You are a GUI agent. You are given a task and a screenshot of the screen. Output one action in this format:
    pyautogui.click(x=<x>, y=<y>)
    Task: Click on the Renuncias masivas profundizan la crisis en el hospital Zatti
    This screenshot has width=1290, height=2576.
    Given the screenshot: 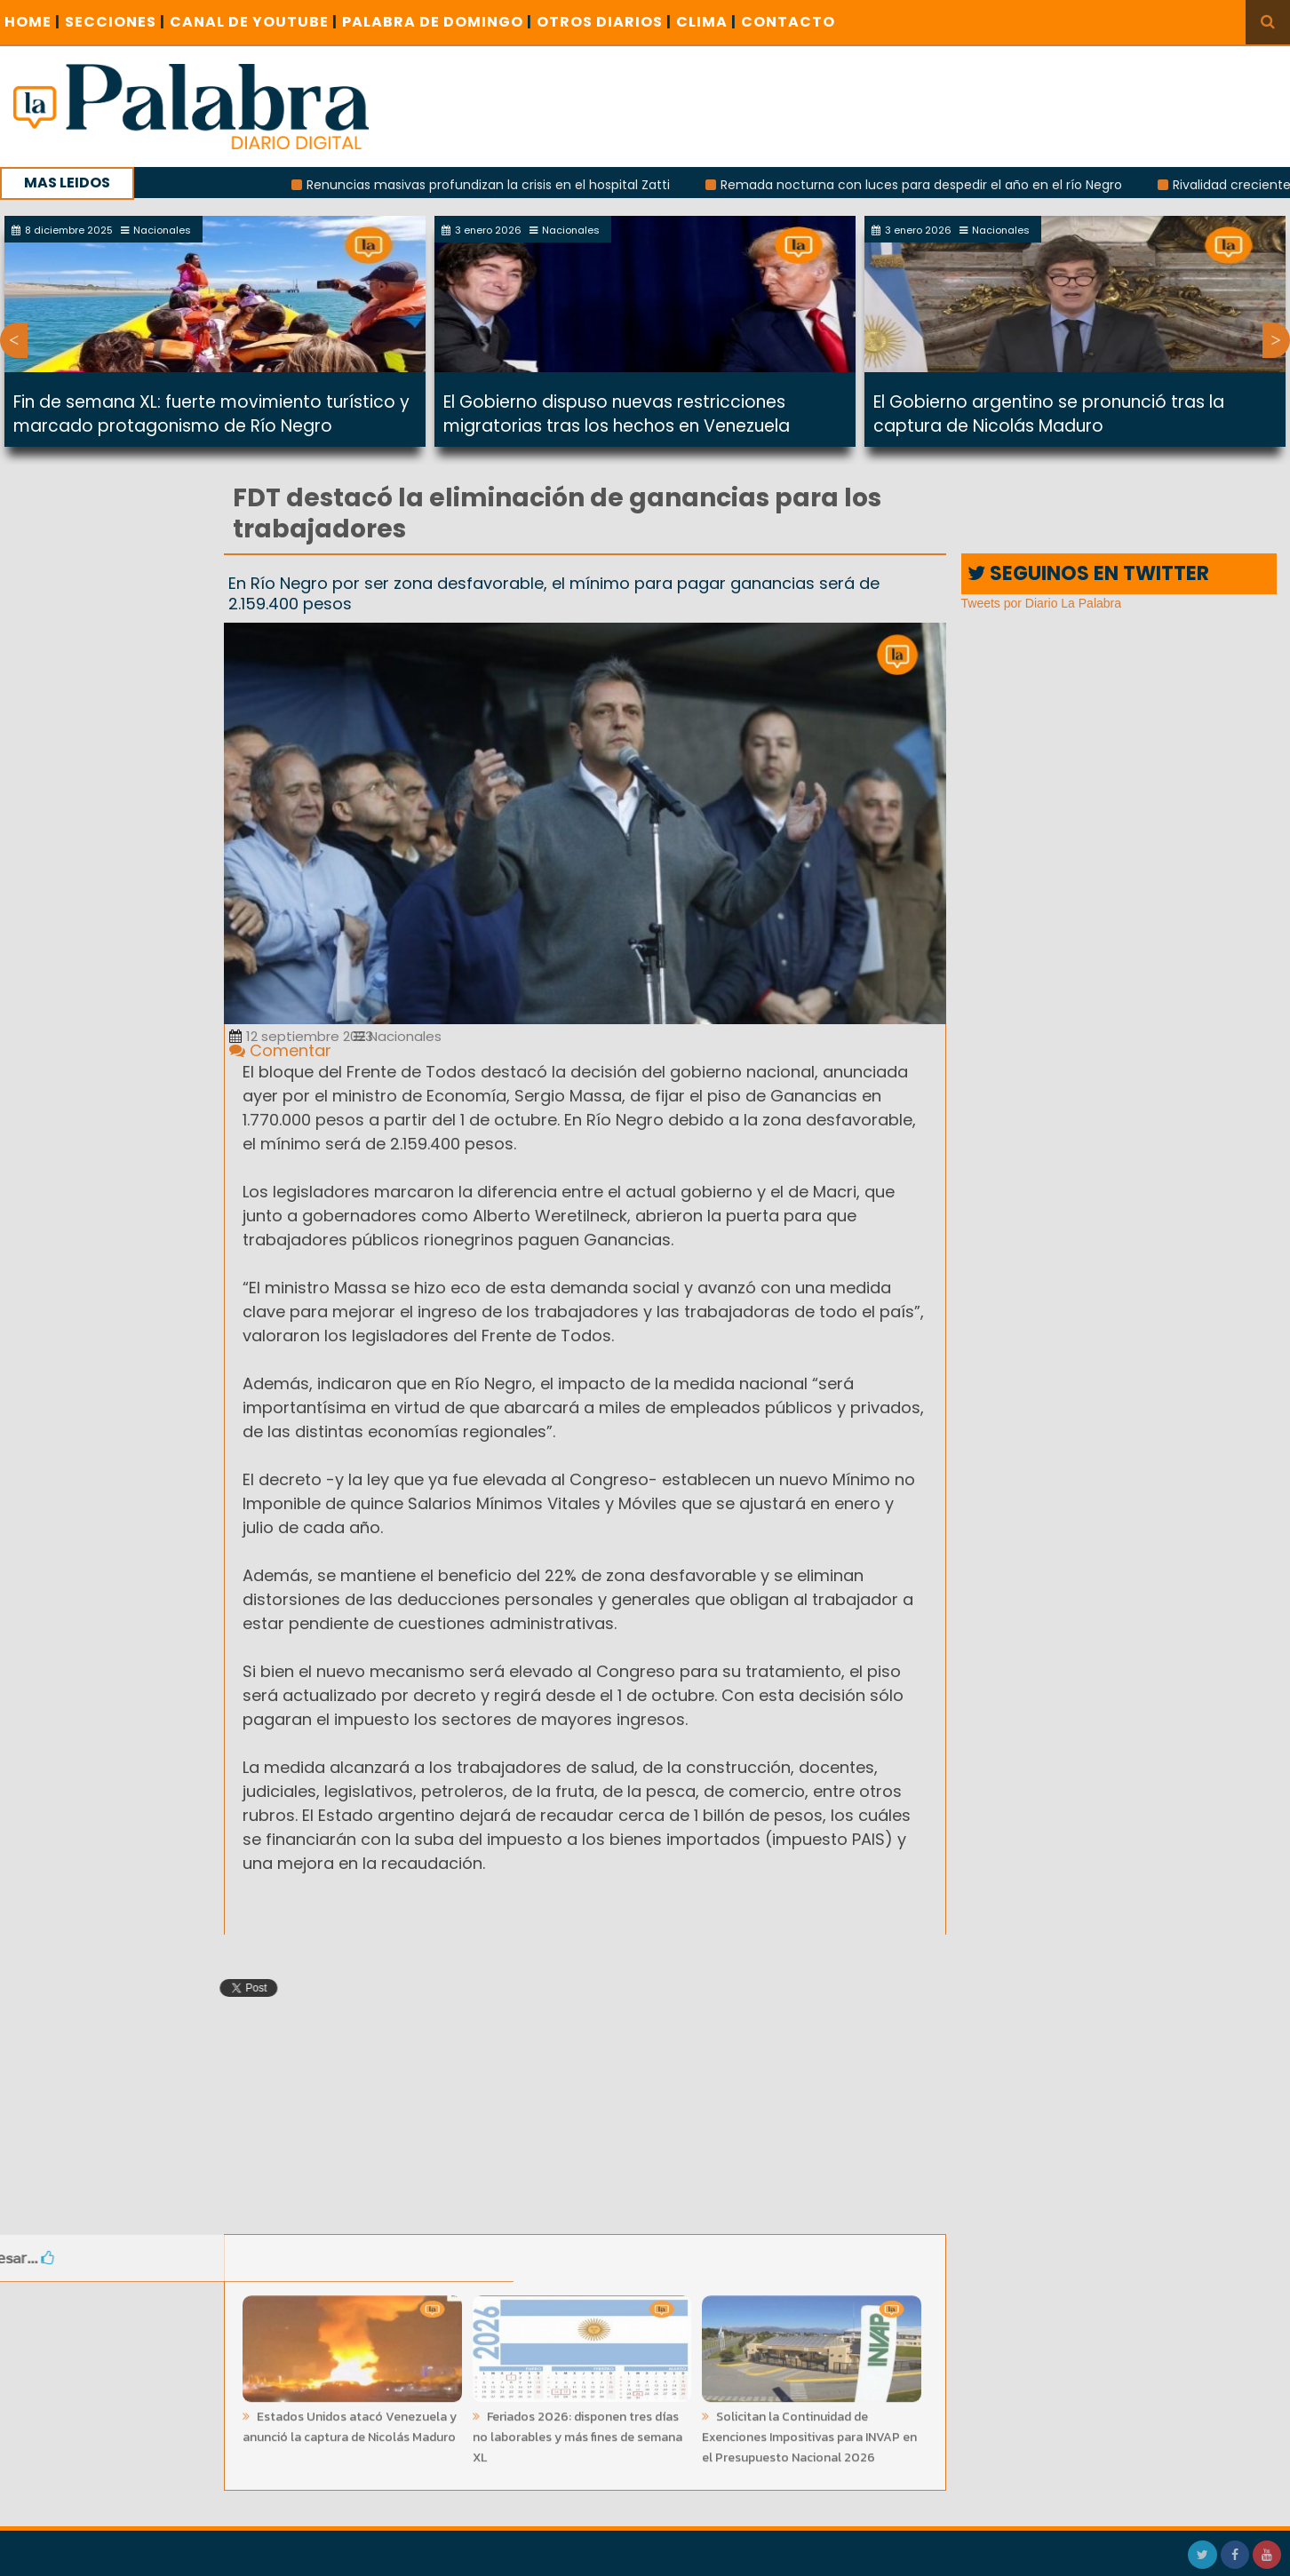 What is the action you would take?
    pyautogui.click(x=498, y=185)
    